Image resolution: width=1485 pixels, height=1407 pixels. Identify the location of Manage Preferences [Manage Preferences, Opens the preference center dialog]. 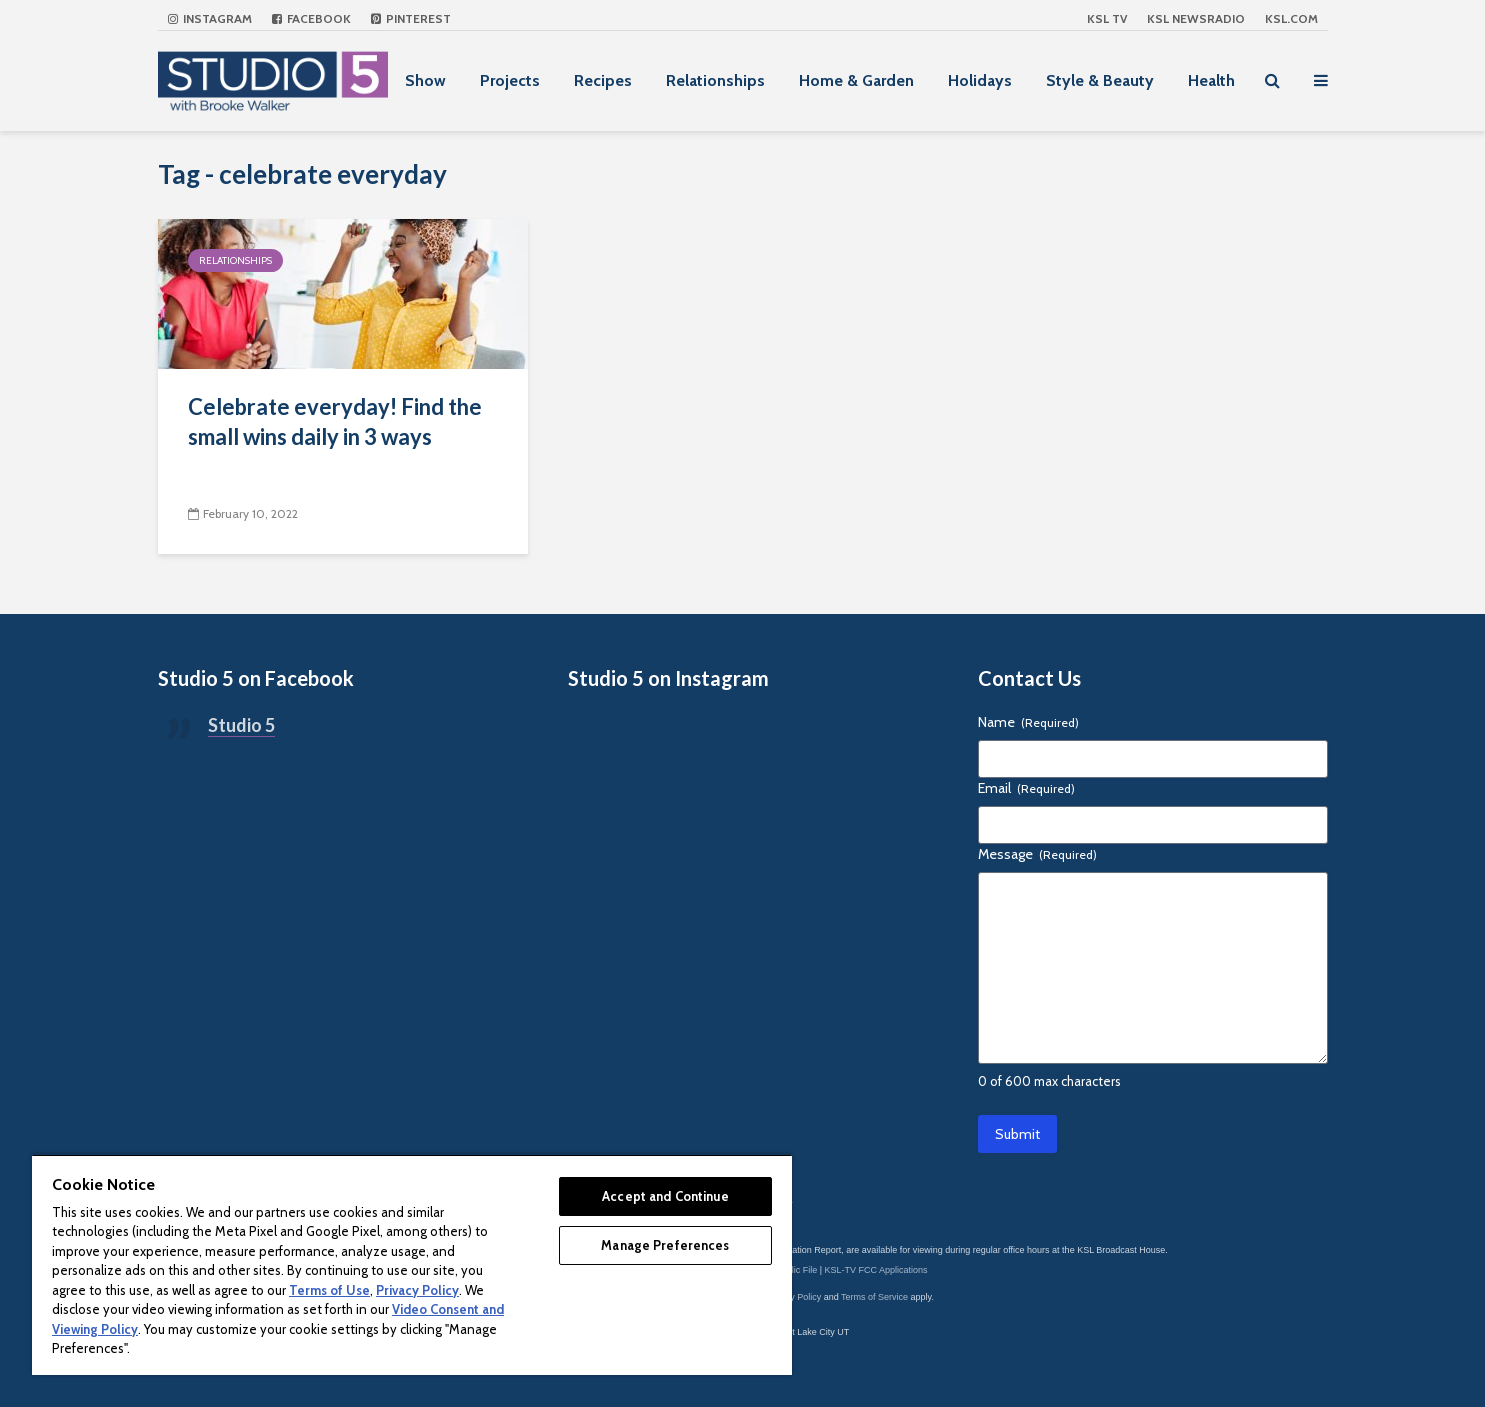
(665, 1245).